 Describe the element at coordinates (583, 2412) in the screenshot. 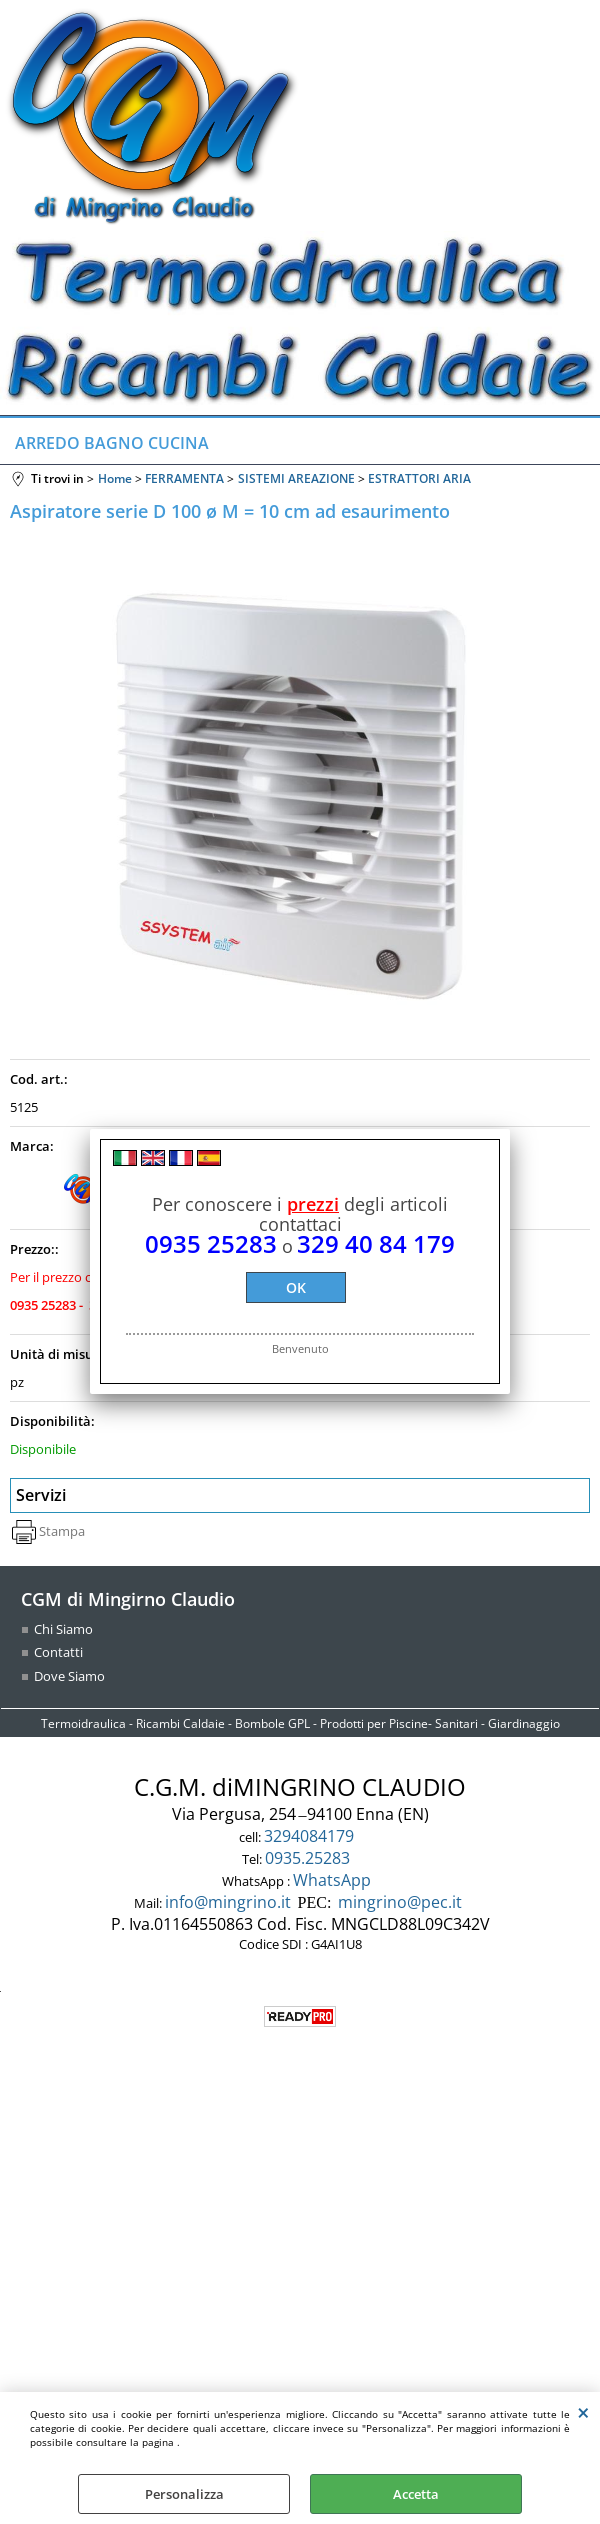

I see `CHIUDI` at that location.